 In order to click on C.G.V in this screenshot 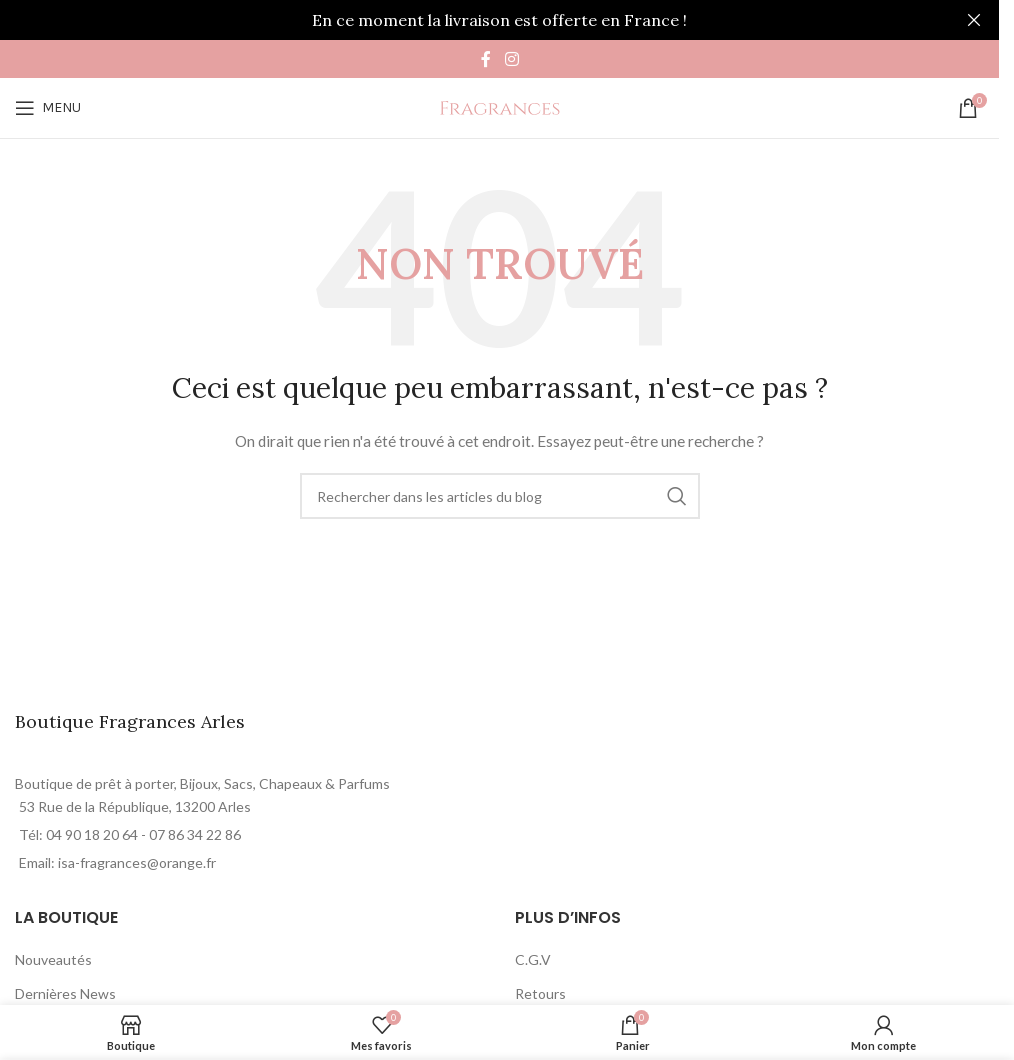, I will do `click(533, 959)`.